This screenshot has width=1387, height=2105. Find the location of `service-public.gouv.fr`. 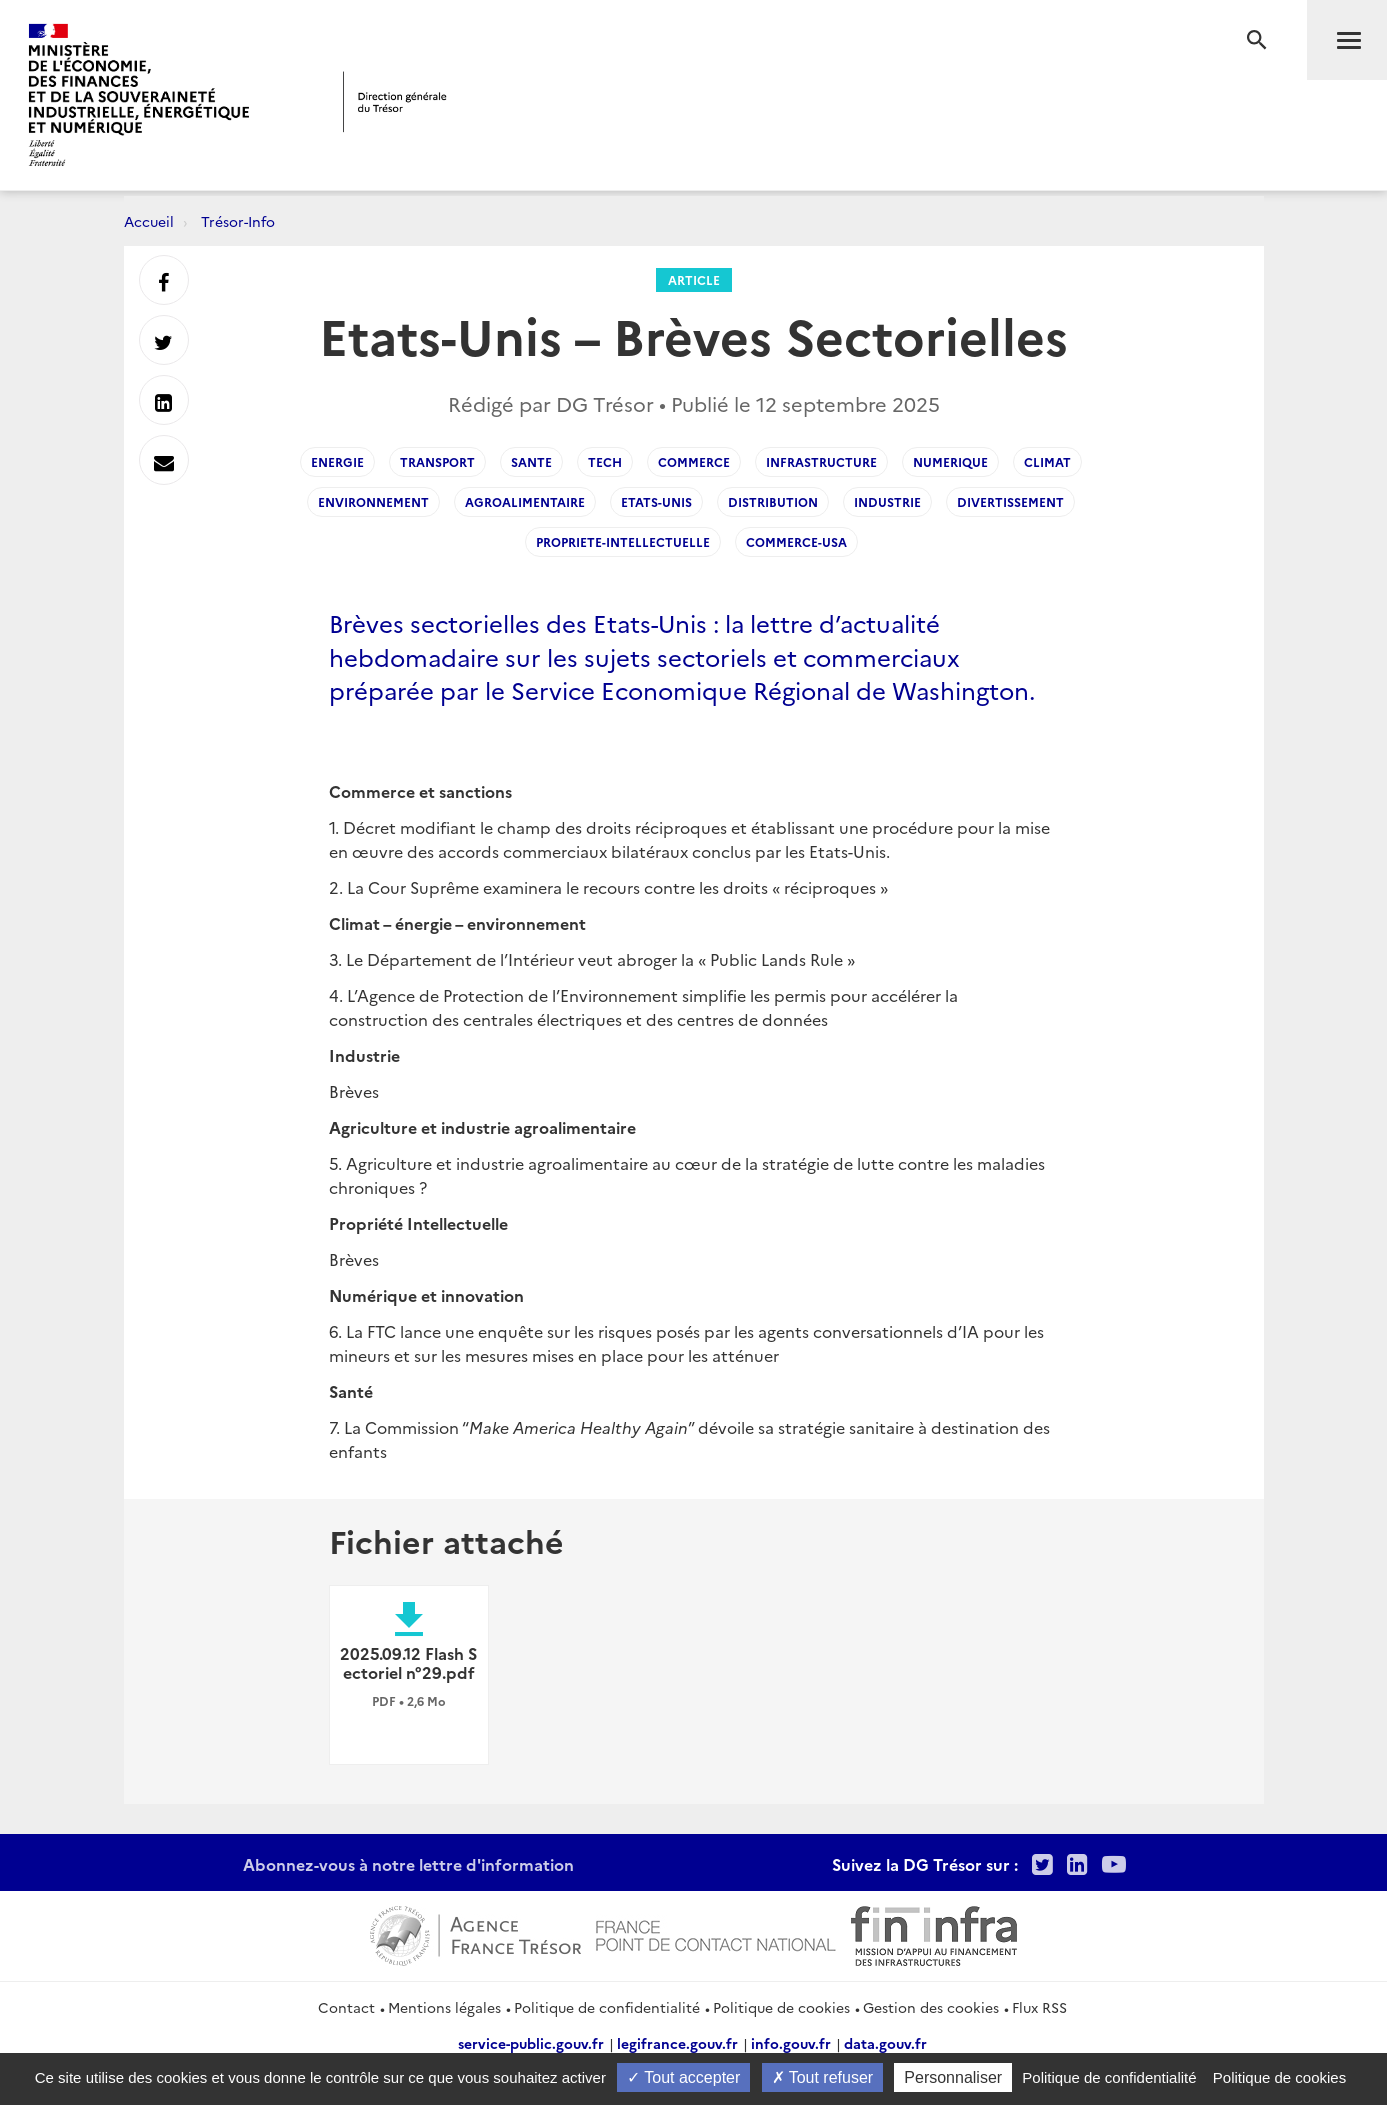

service-public.gouv.fr is located at coordinates (531, 2043).